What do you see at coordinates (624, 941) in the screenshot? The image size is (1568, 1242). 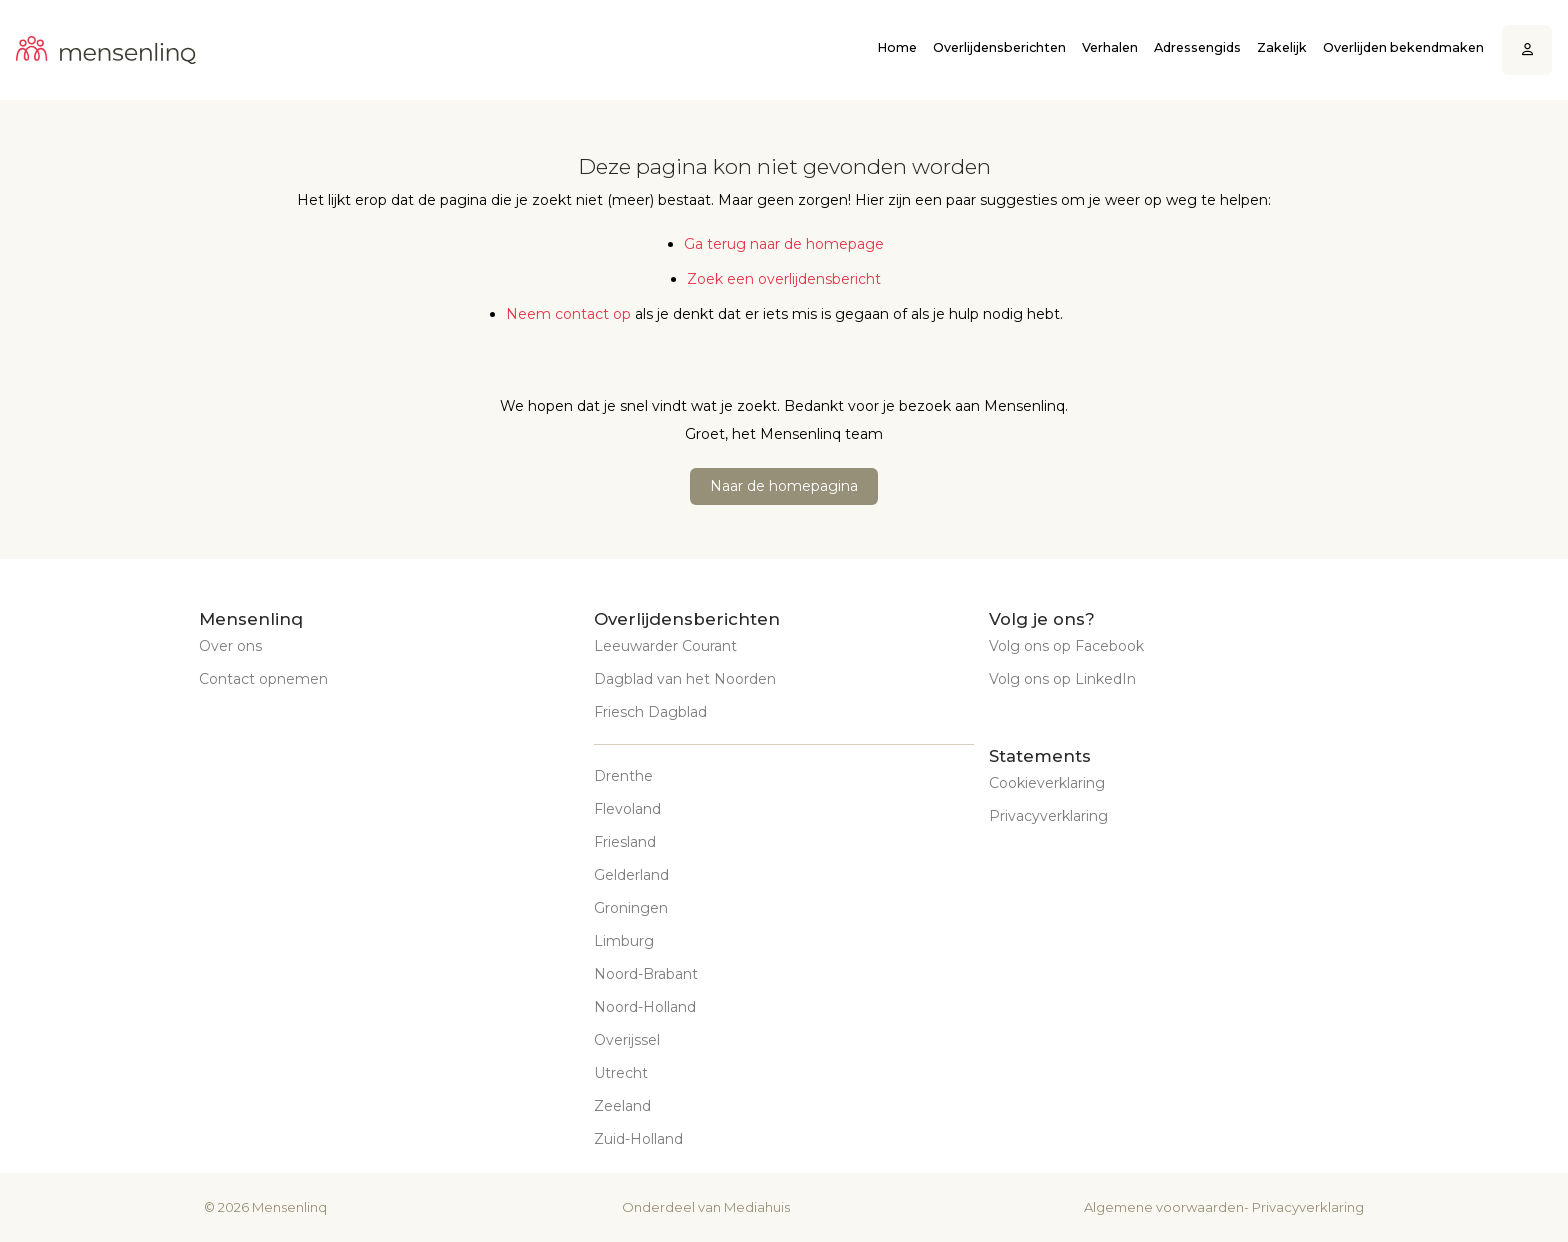 I see `Limburg` at bounding box center [624, 941].